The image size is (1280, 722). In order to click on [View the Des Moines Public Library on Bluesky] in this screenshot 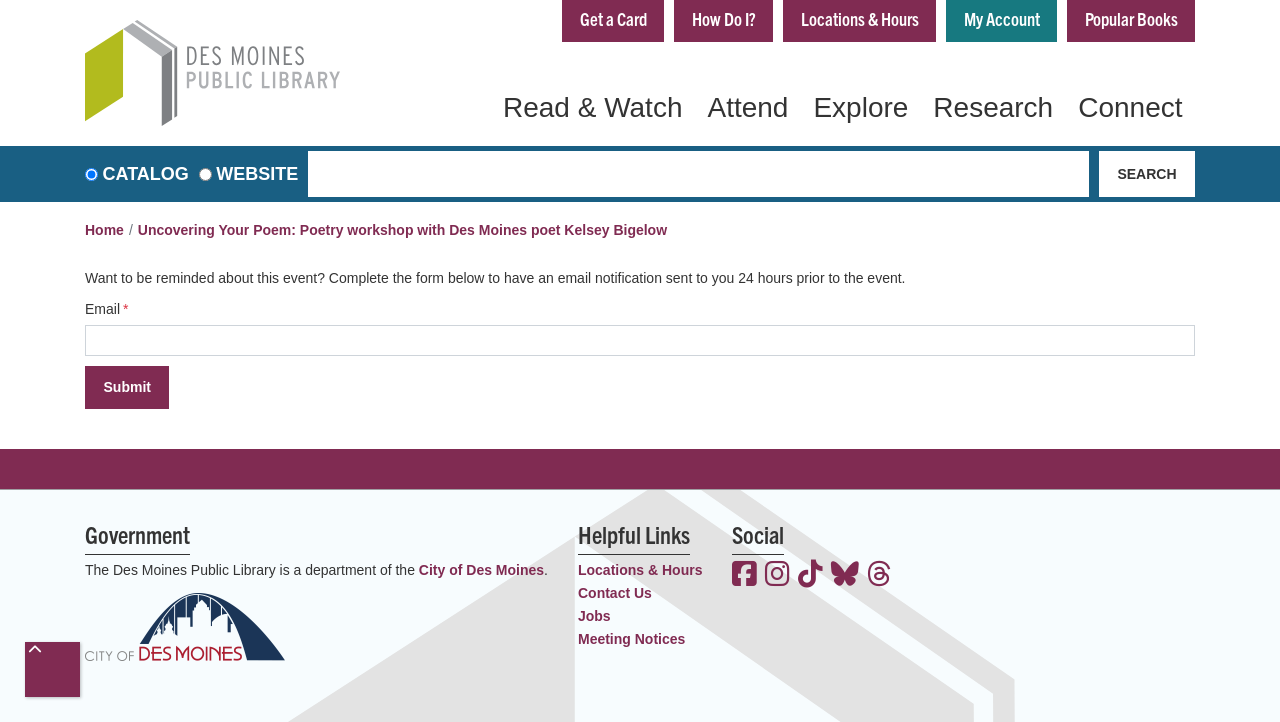, I will do `click(845, 576)`.